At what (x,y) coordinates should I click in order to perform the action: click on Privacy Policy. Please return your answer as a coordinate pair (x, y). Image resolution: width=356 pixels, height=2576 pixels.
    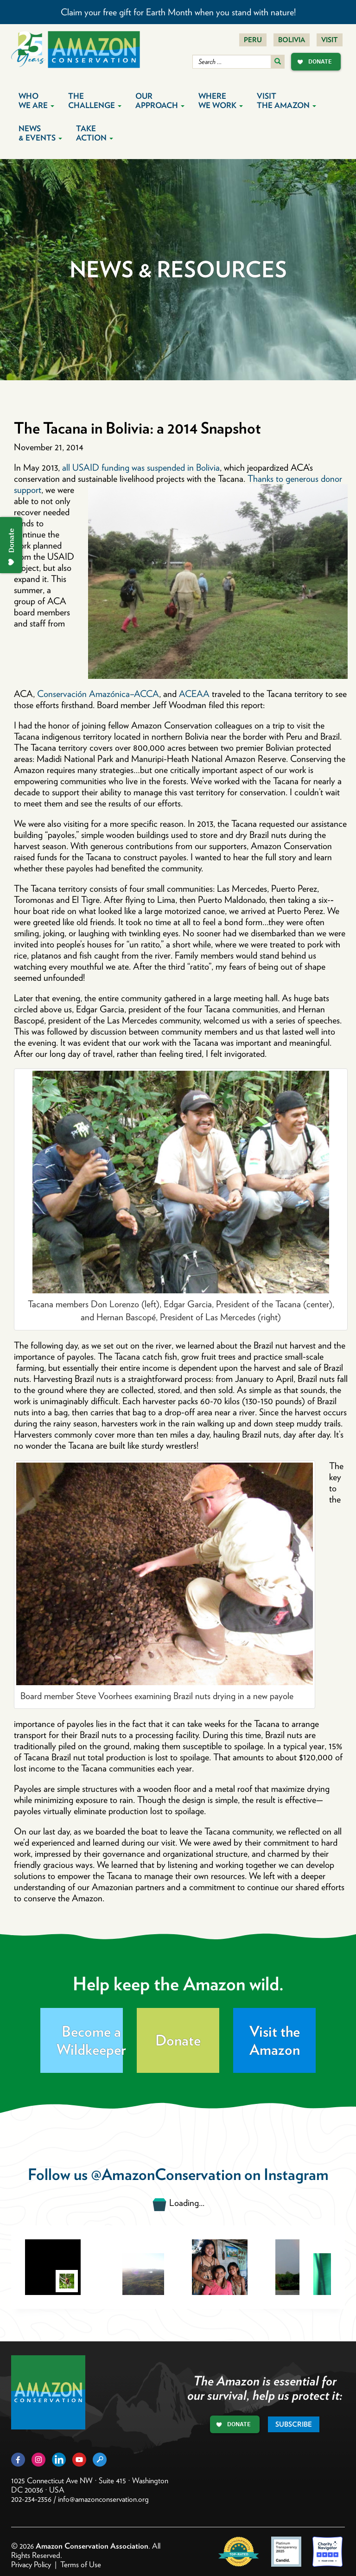
    Looking at the image, I should click on (31, 2564).